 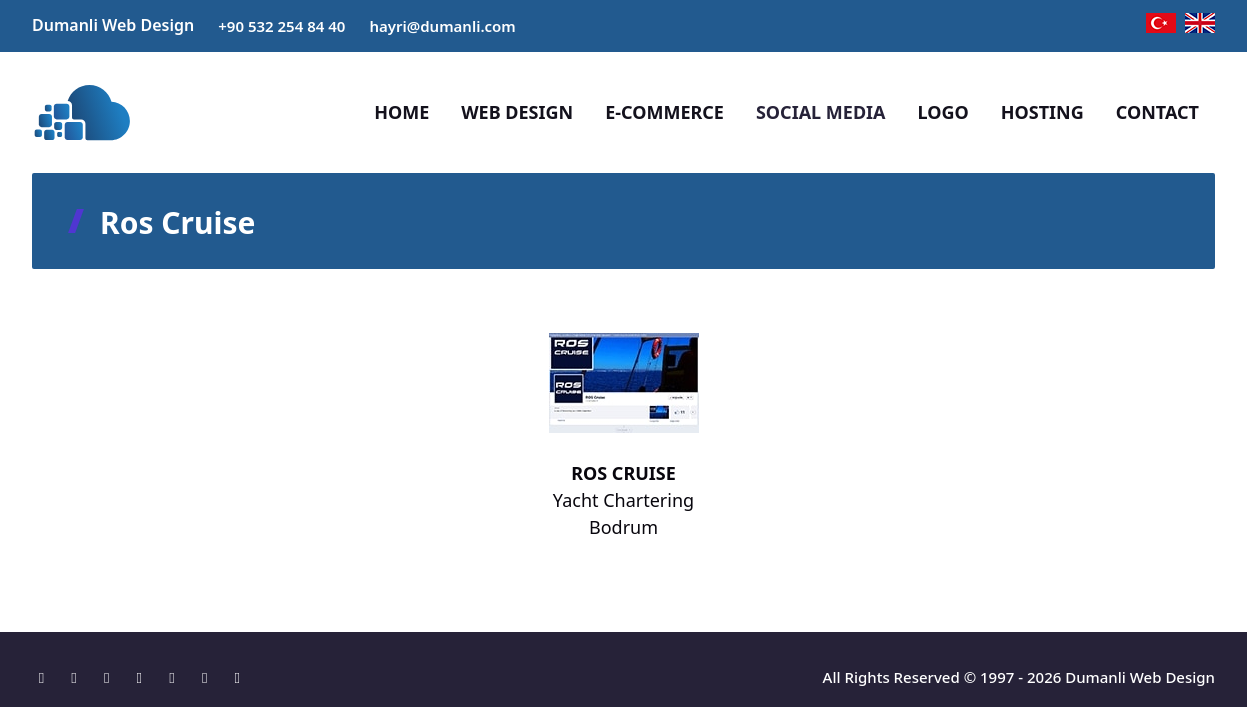 What do you see at coordinates (821, 112) in the screenshot?
I see `SOCIAL MEDIA` at bounding box center [821, 112].